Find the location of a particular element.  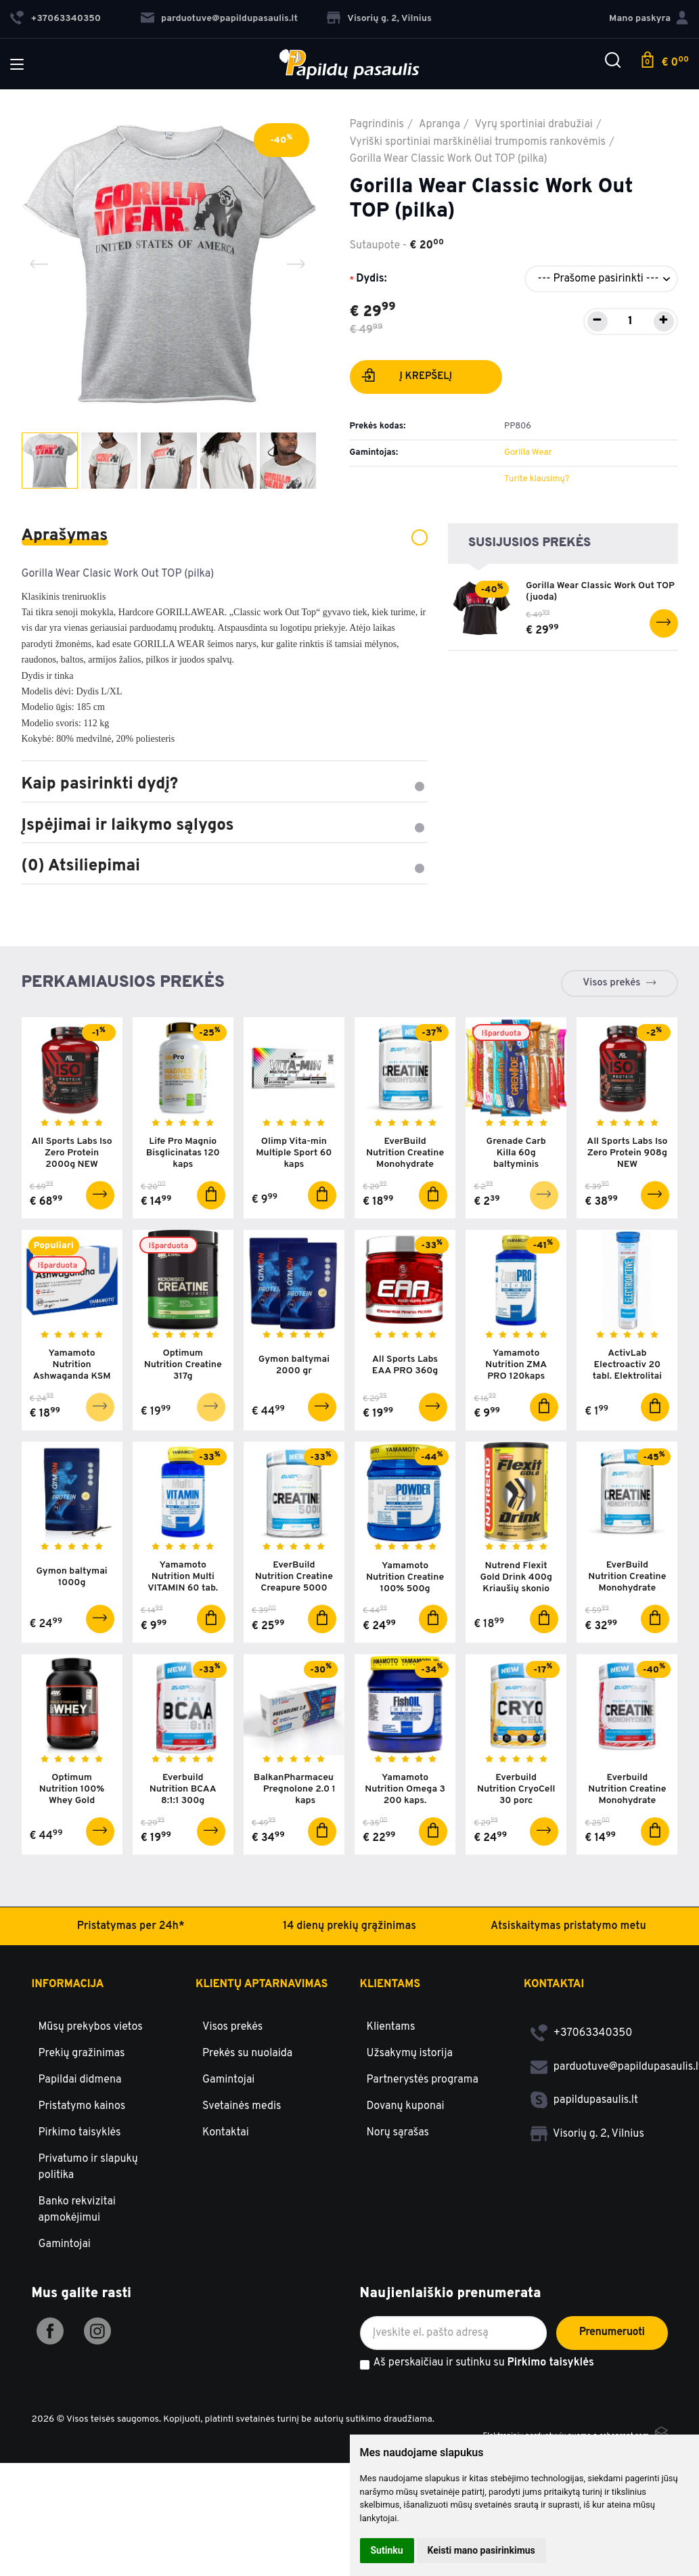

Atsiskaitymas pristatymo metu is located at coordinates (568, 2038).